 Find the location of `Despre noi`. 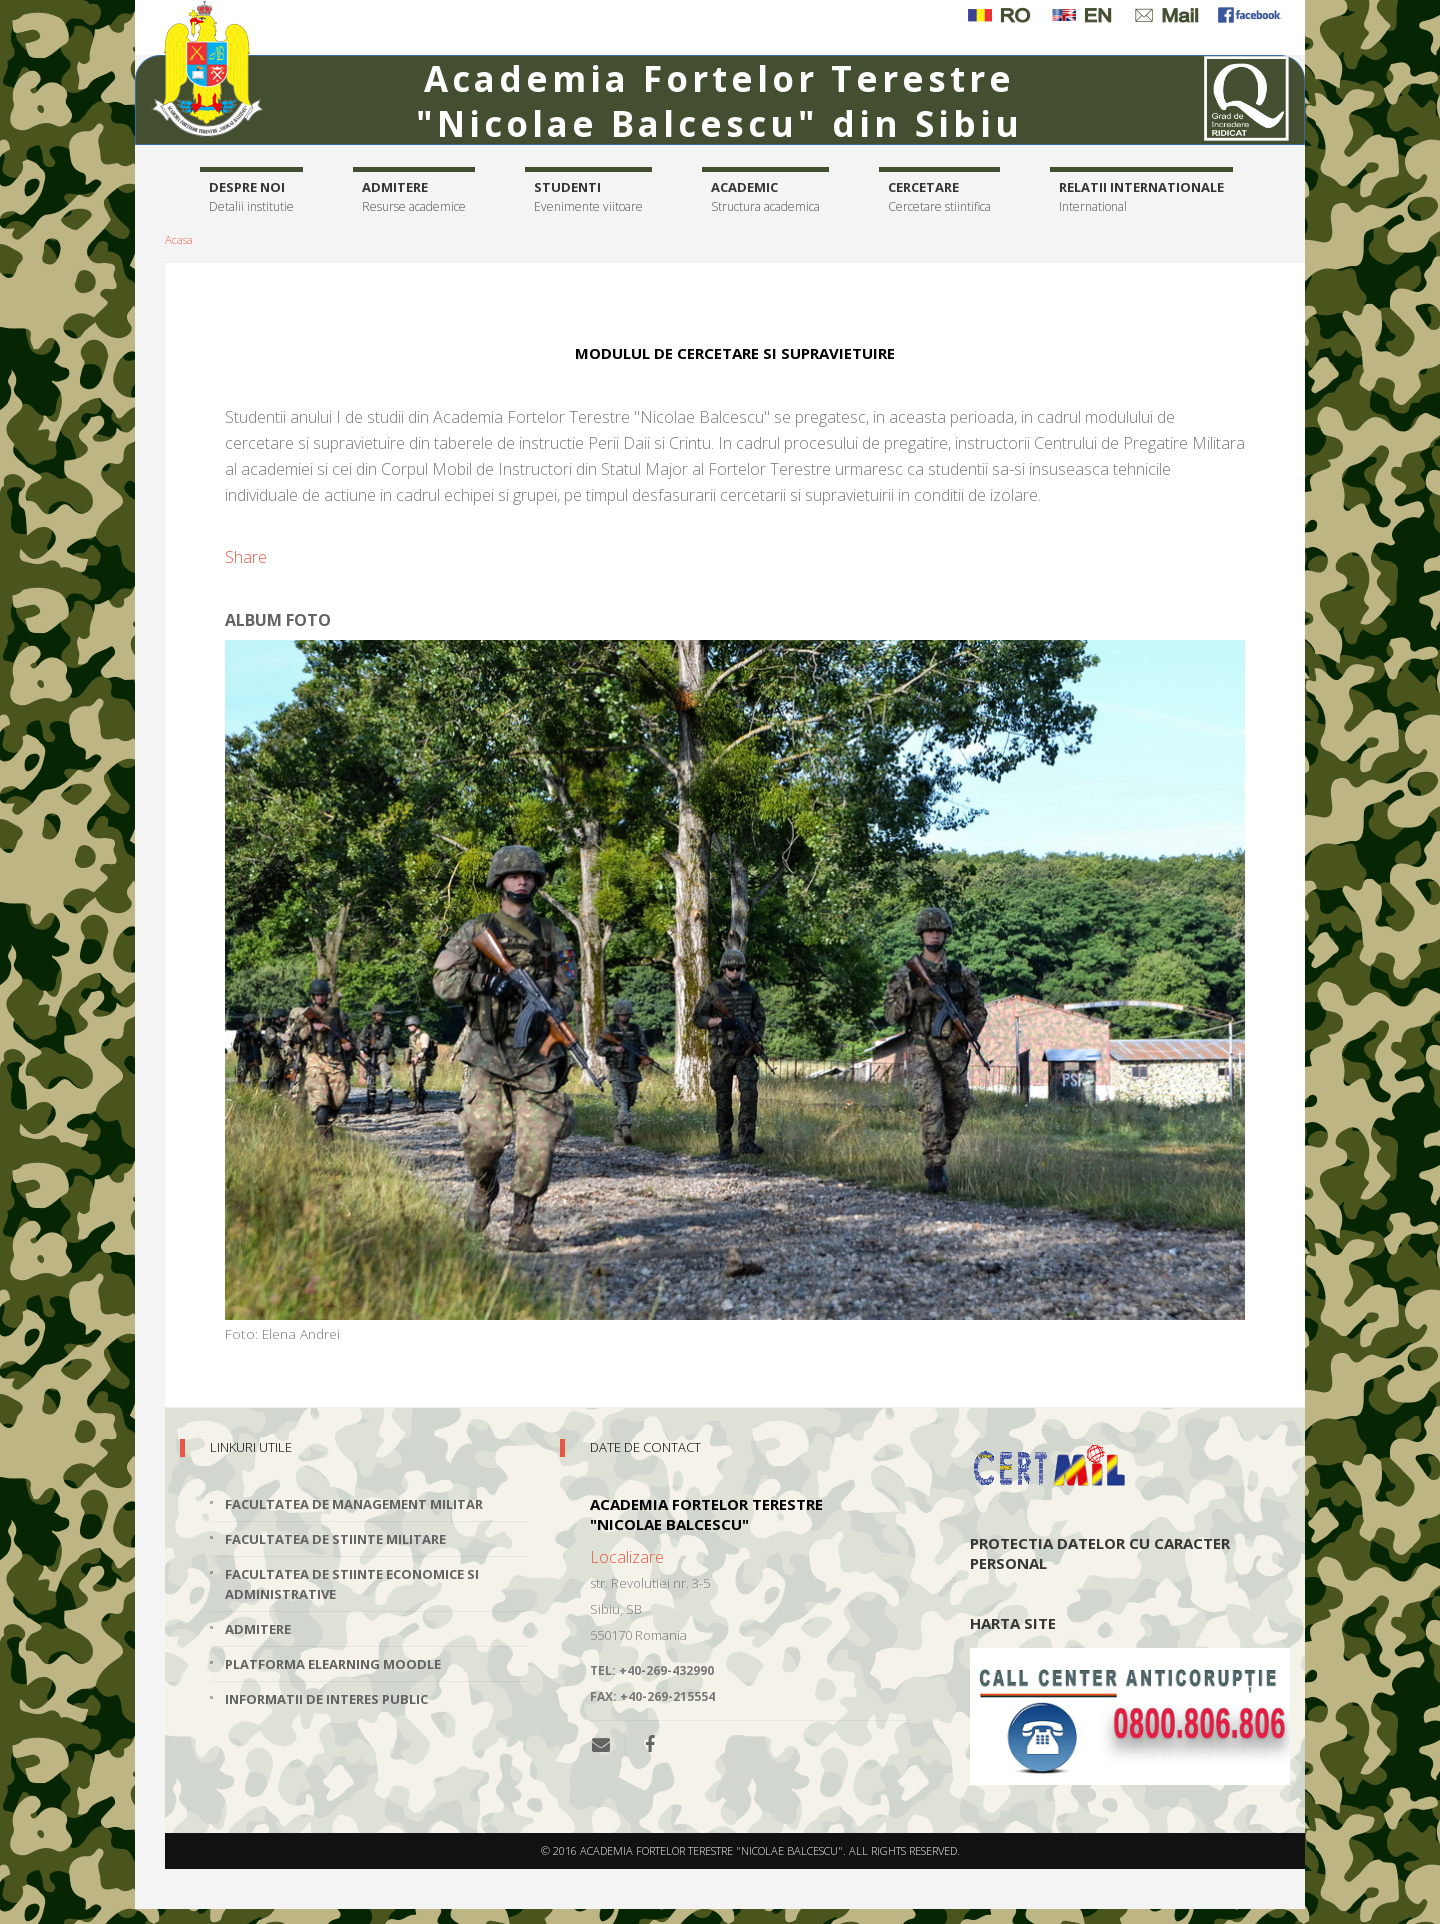

Despre noi is located at coordinates (251, 197).